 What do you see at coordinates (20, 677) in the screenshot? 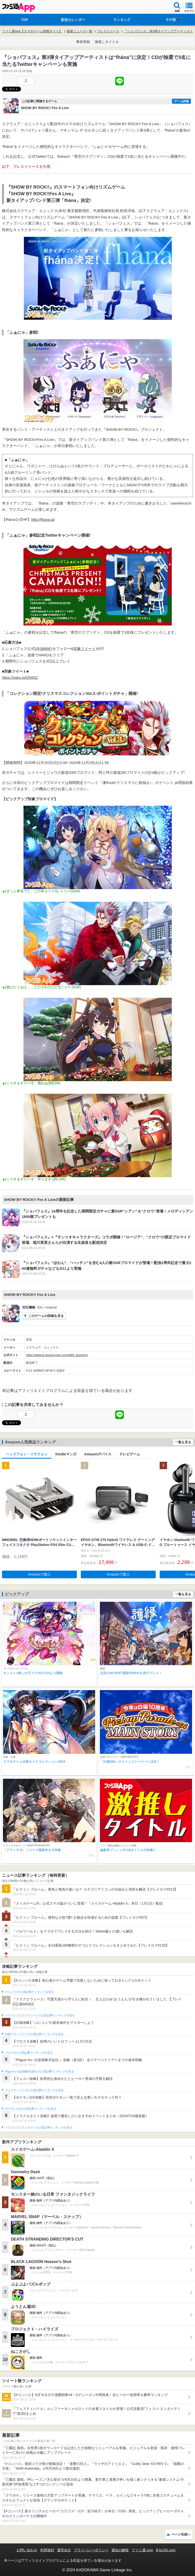
I see `https://sqex.to/Oh9SZ` at bounding box center [20, 677].